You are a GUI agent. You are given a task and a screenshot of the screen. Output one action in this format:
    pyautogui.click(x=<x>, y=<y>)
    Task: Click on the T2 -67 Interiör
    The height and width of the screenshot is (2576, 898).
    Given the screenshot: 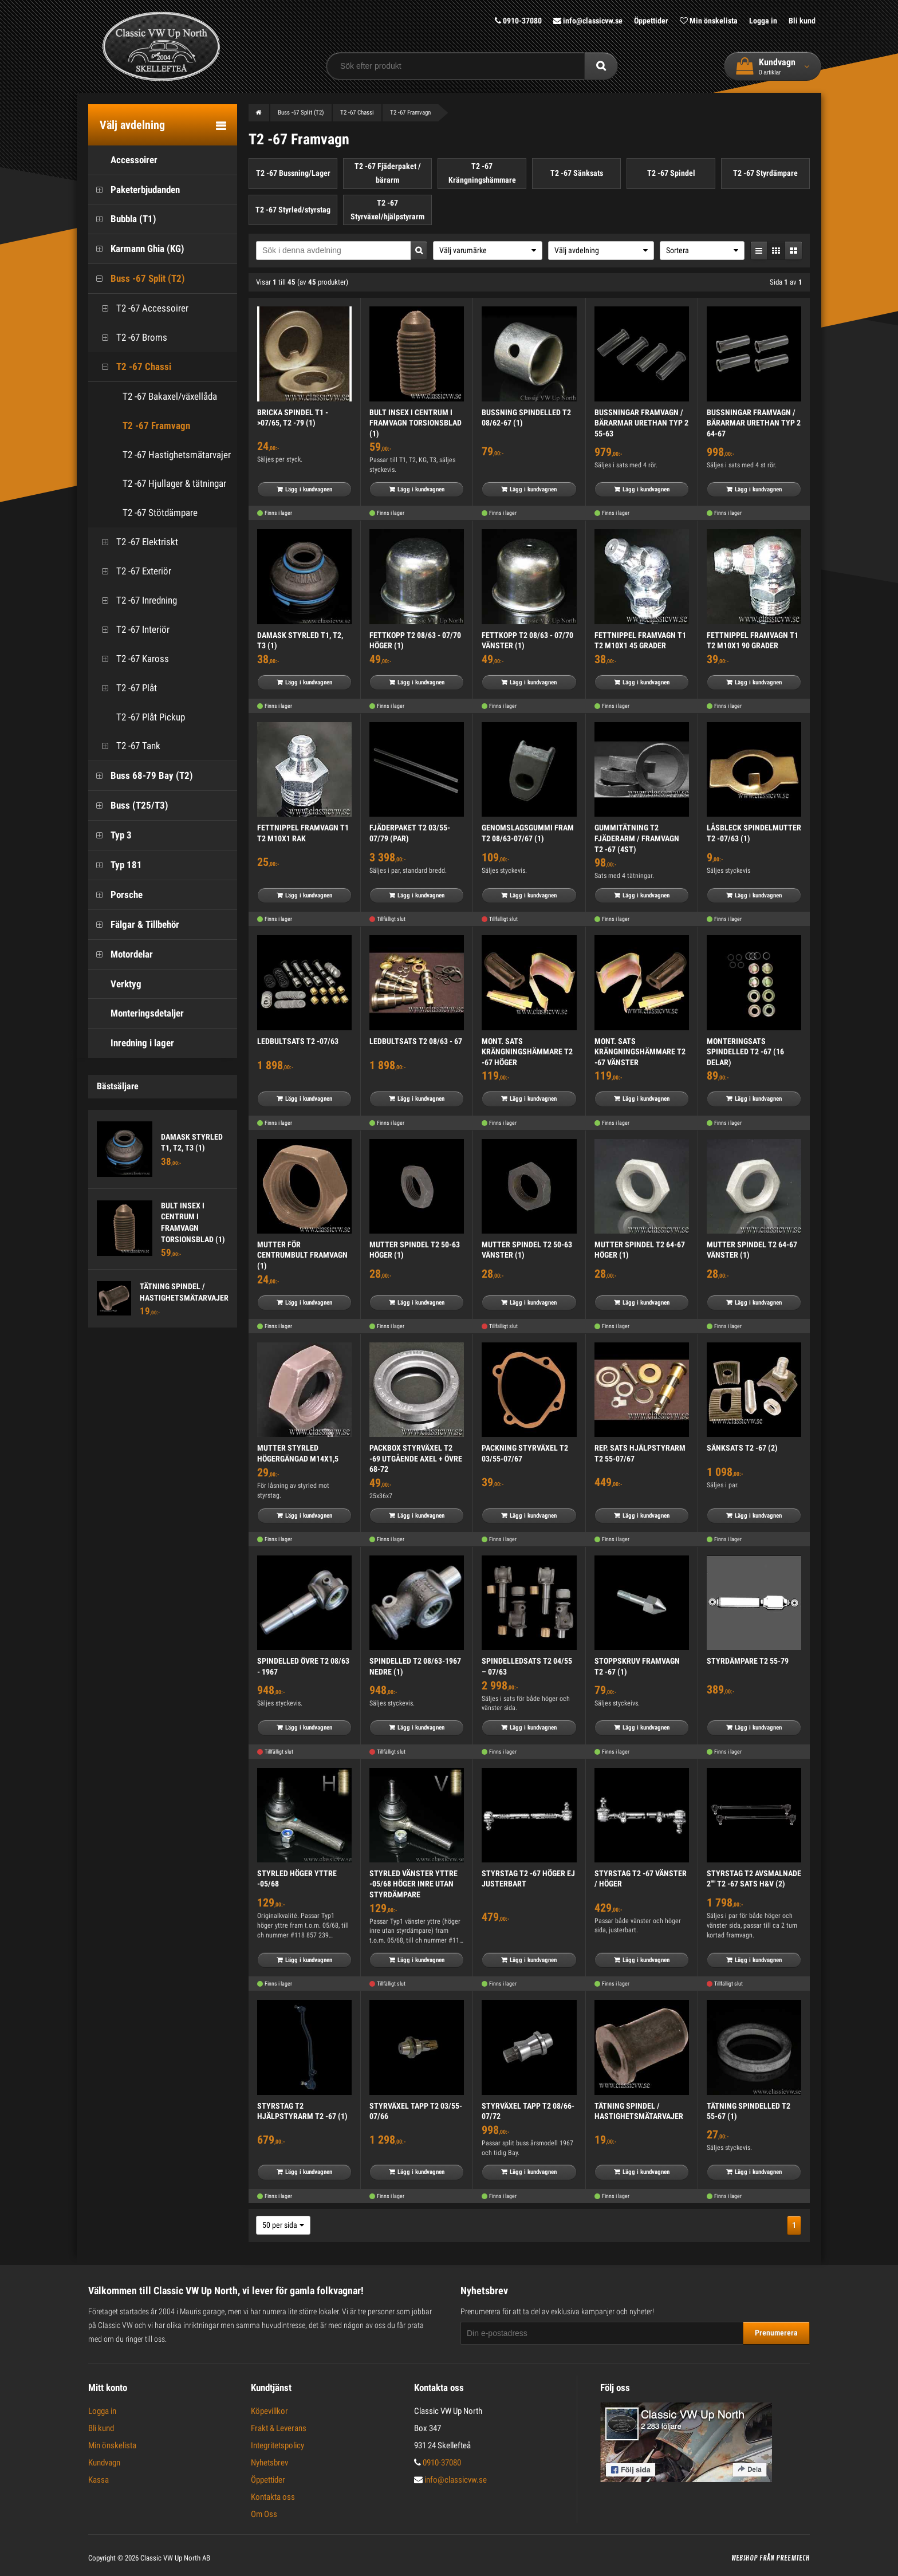 What is the action you would take?
    pyautogui.click(x=132, y=629)
    